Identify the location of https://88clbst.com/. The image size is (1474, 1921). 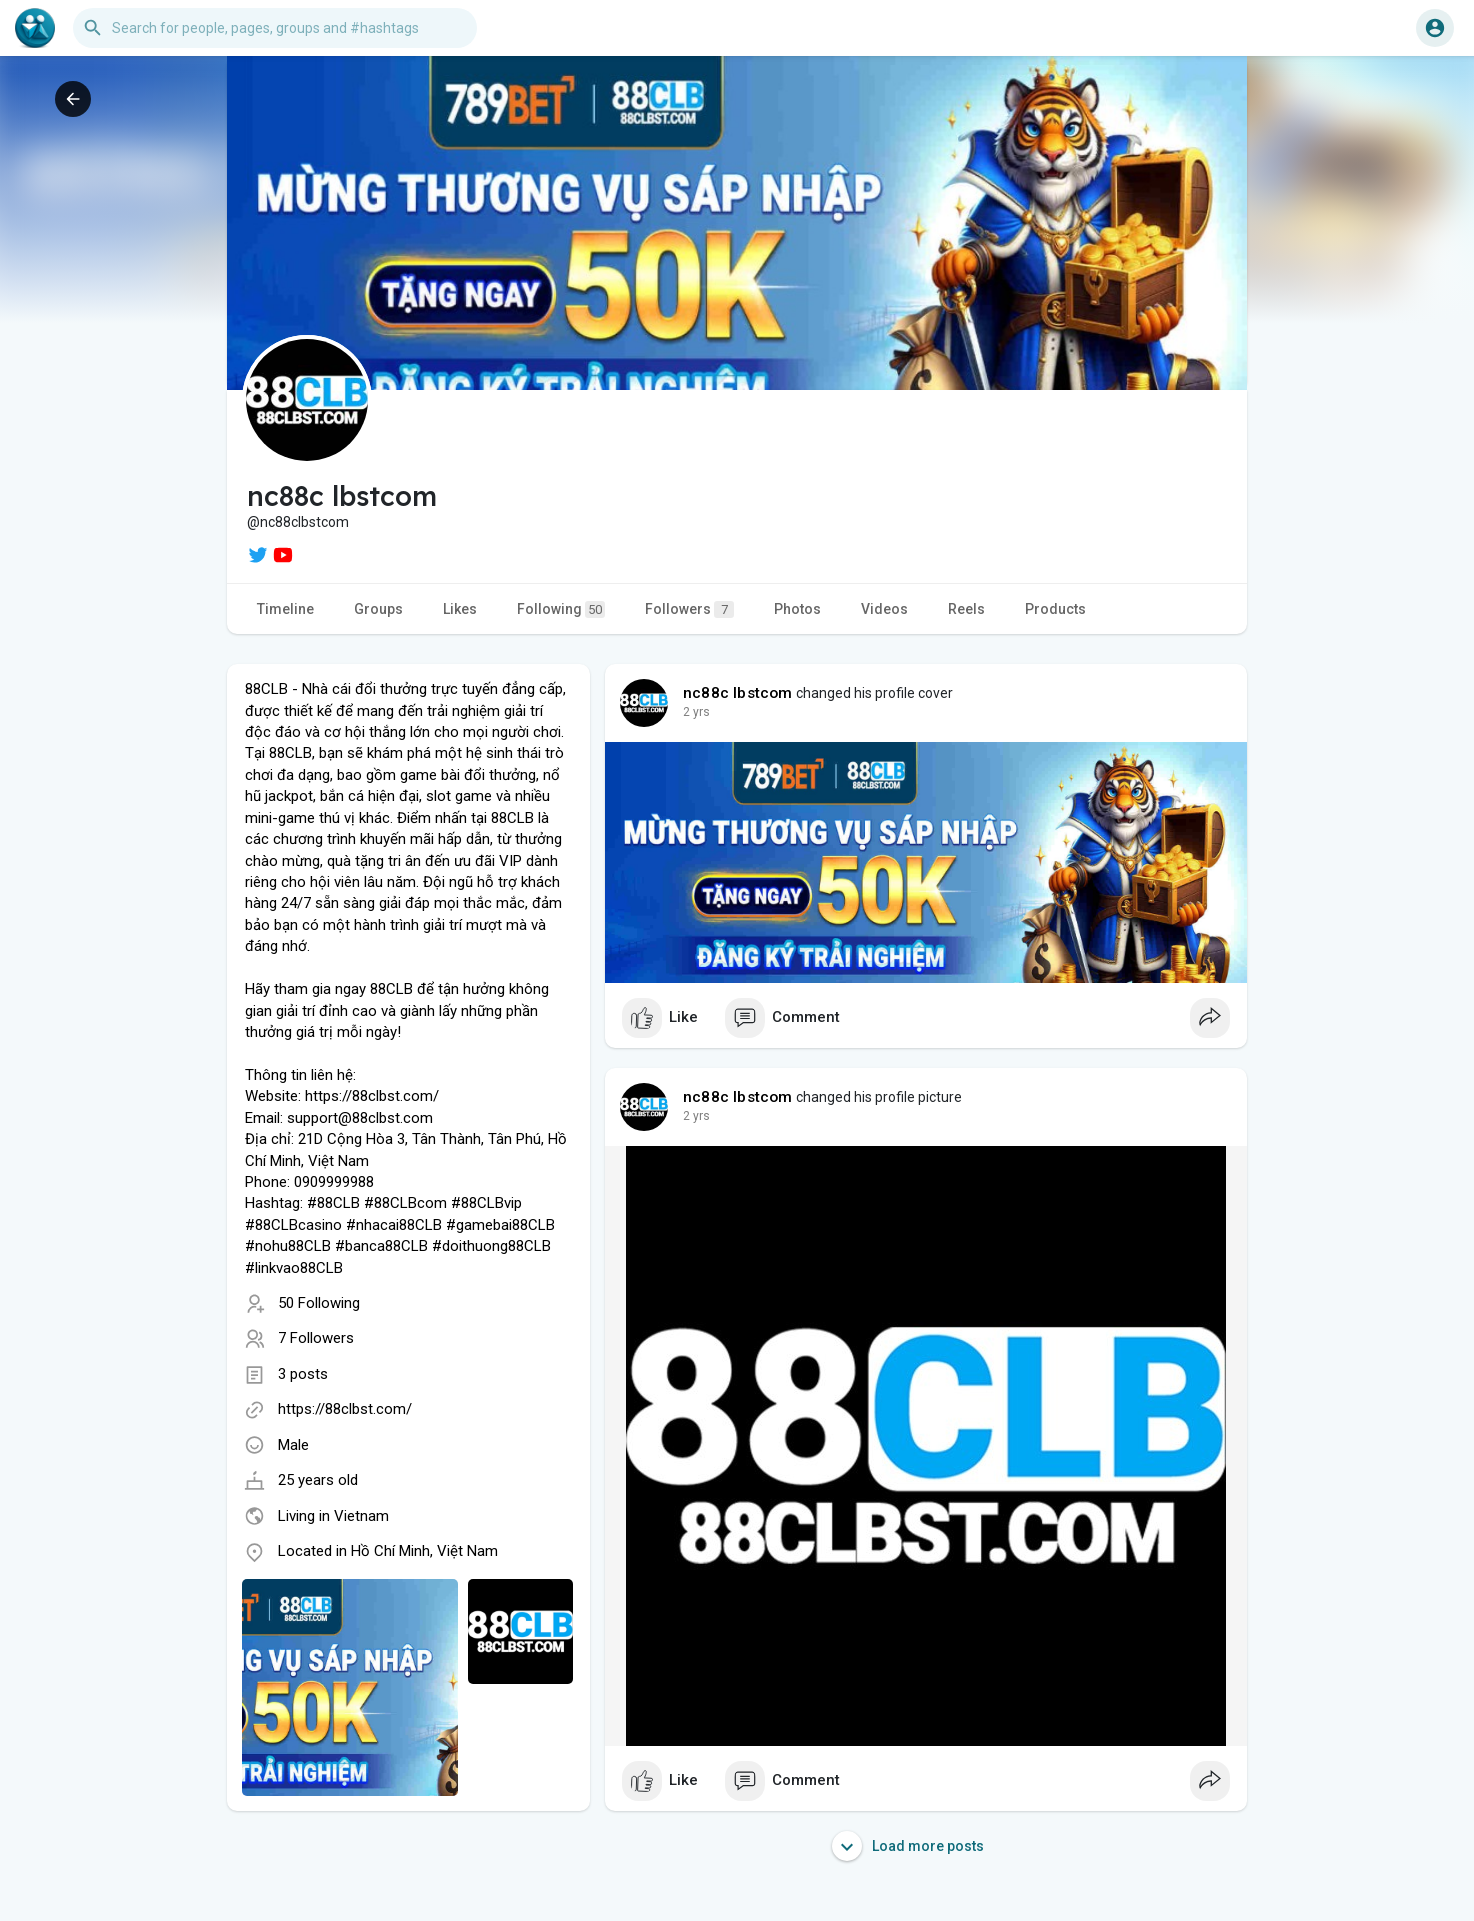
(345, 1409).